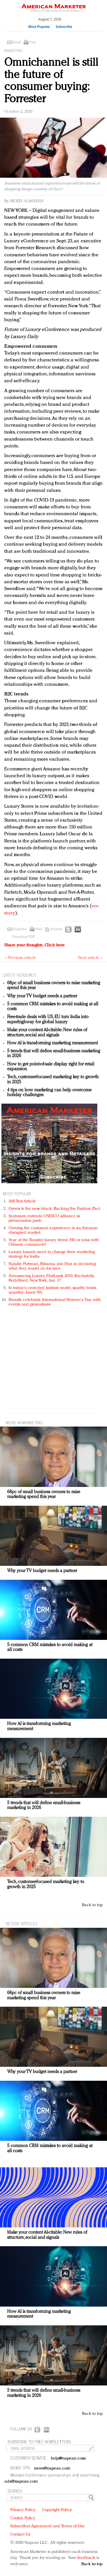 This screenshot has width=107, height=2576. What do you see at coordinates (92, 1905) in the screenshot?
I see `Back to top` at bounding box center [92, 1905].